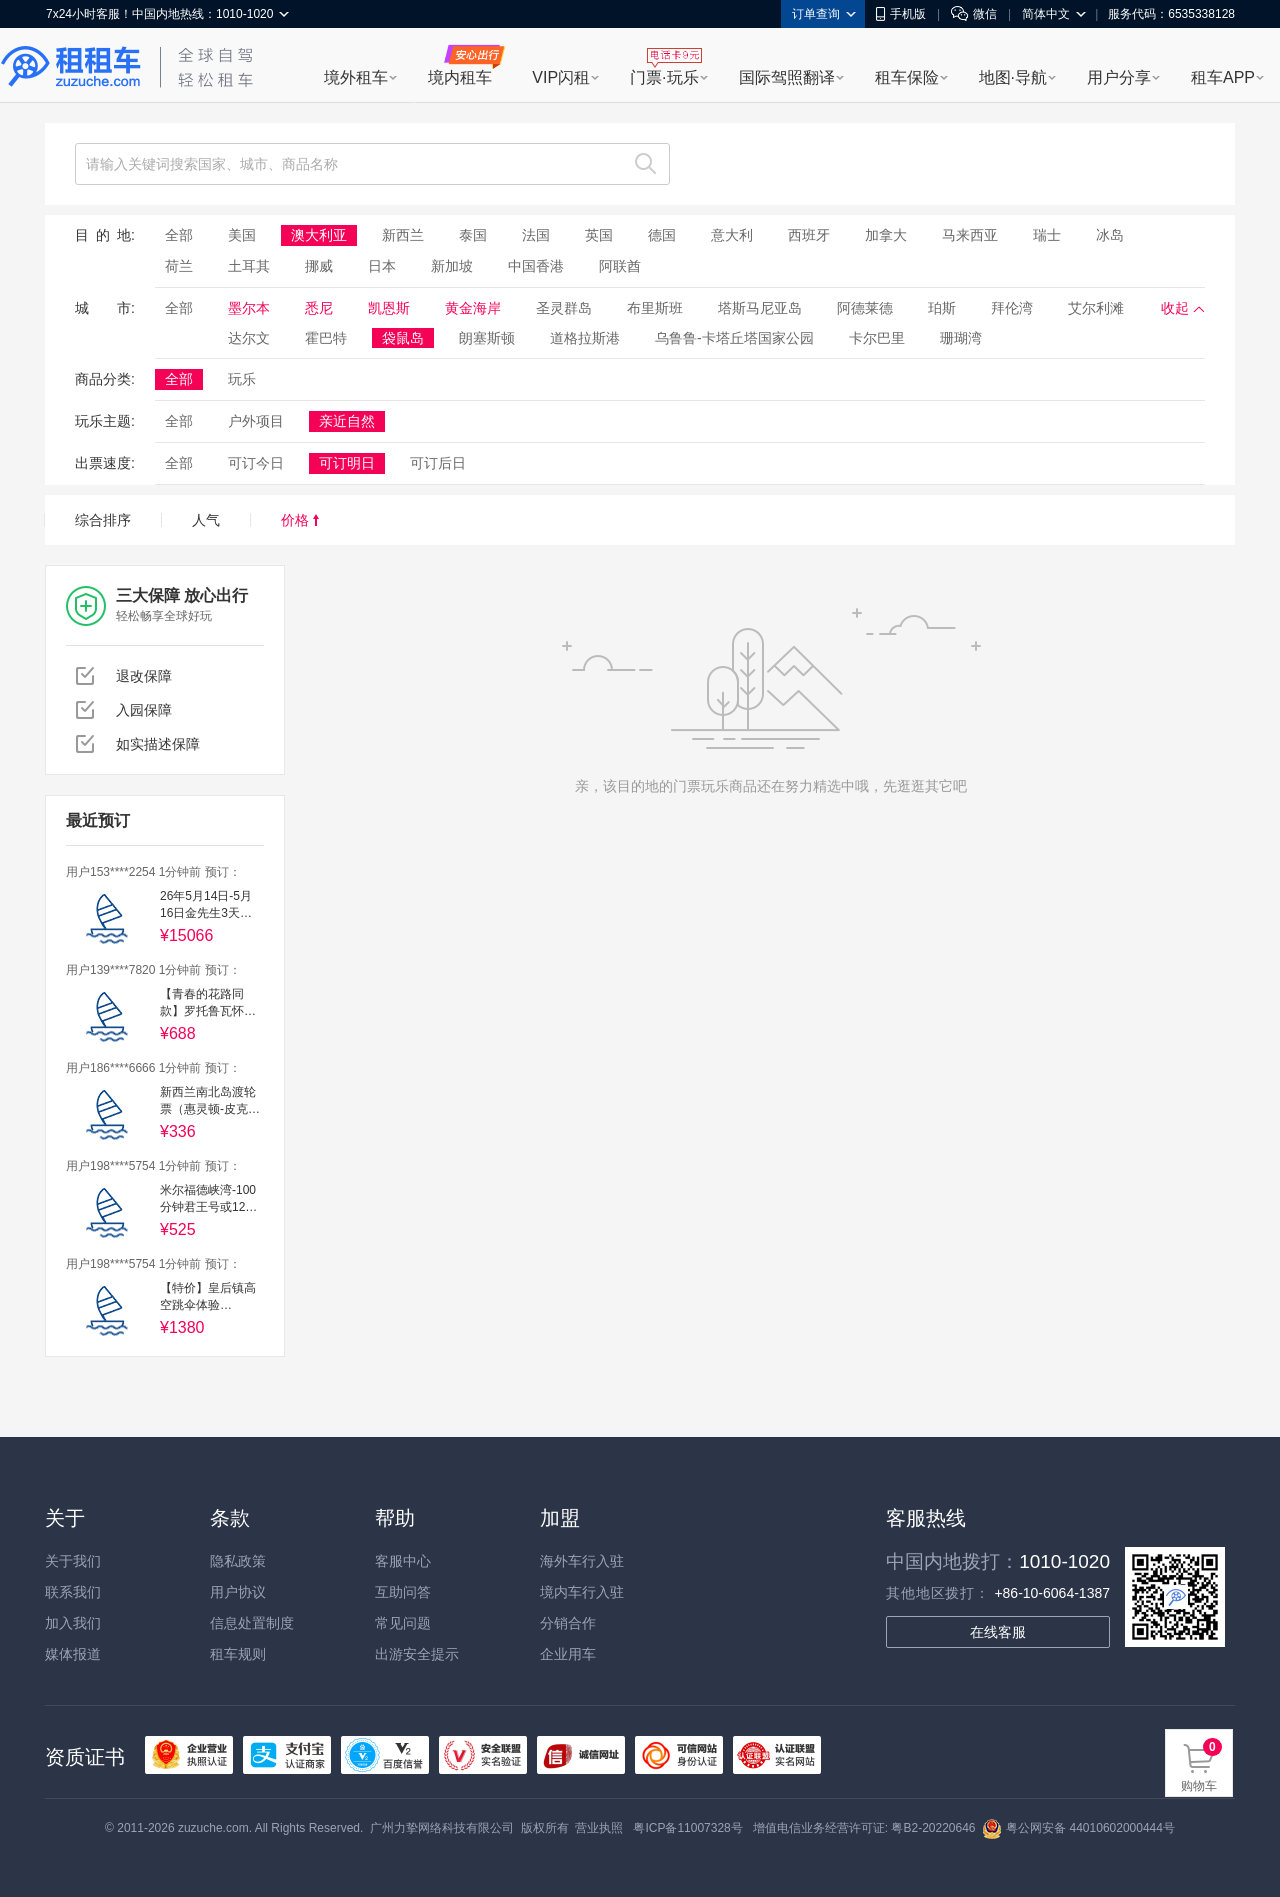 The height and width of the screenshot is (1897, 1280). Describe the element at coordinates (249, 308) in the screenshot. I see `墨尔本` at that location.